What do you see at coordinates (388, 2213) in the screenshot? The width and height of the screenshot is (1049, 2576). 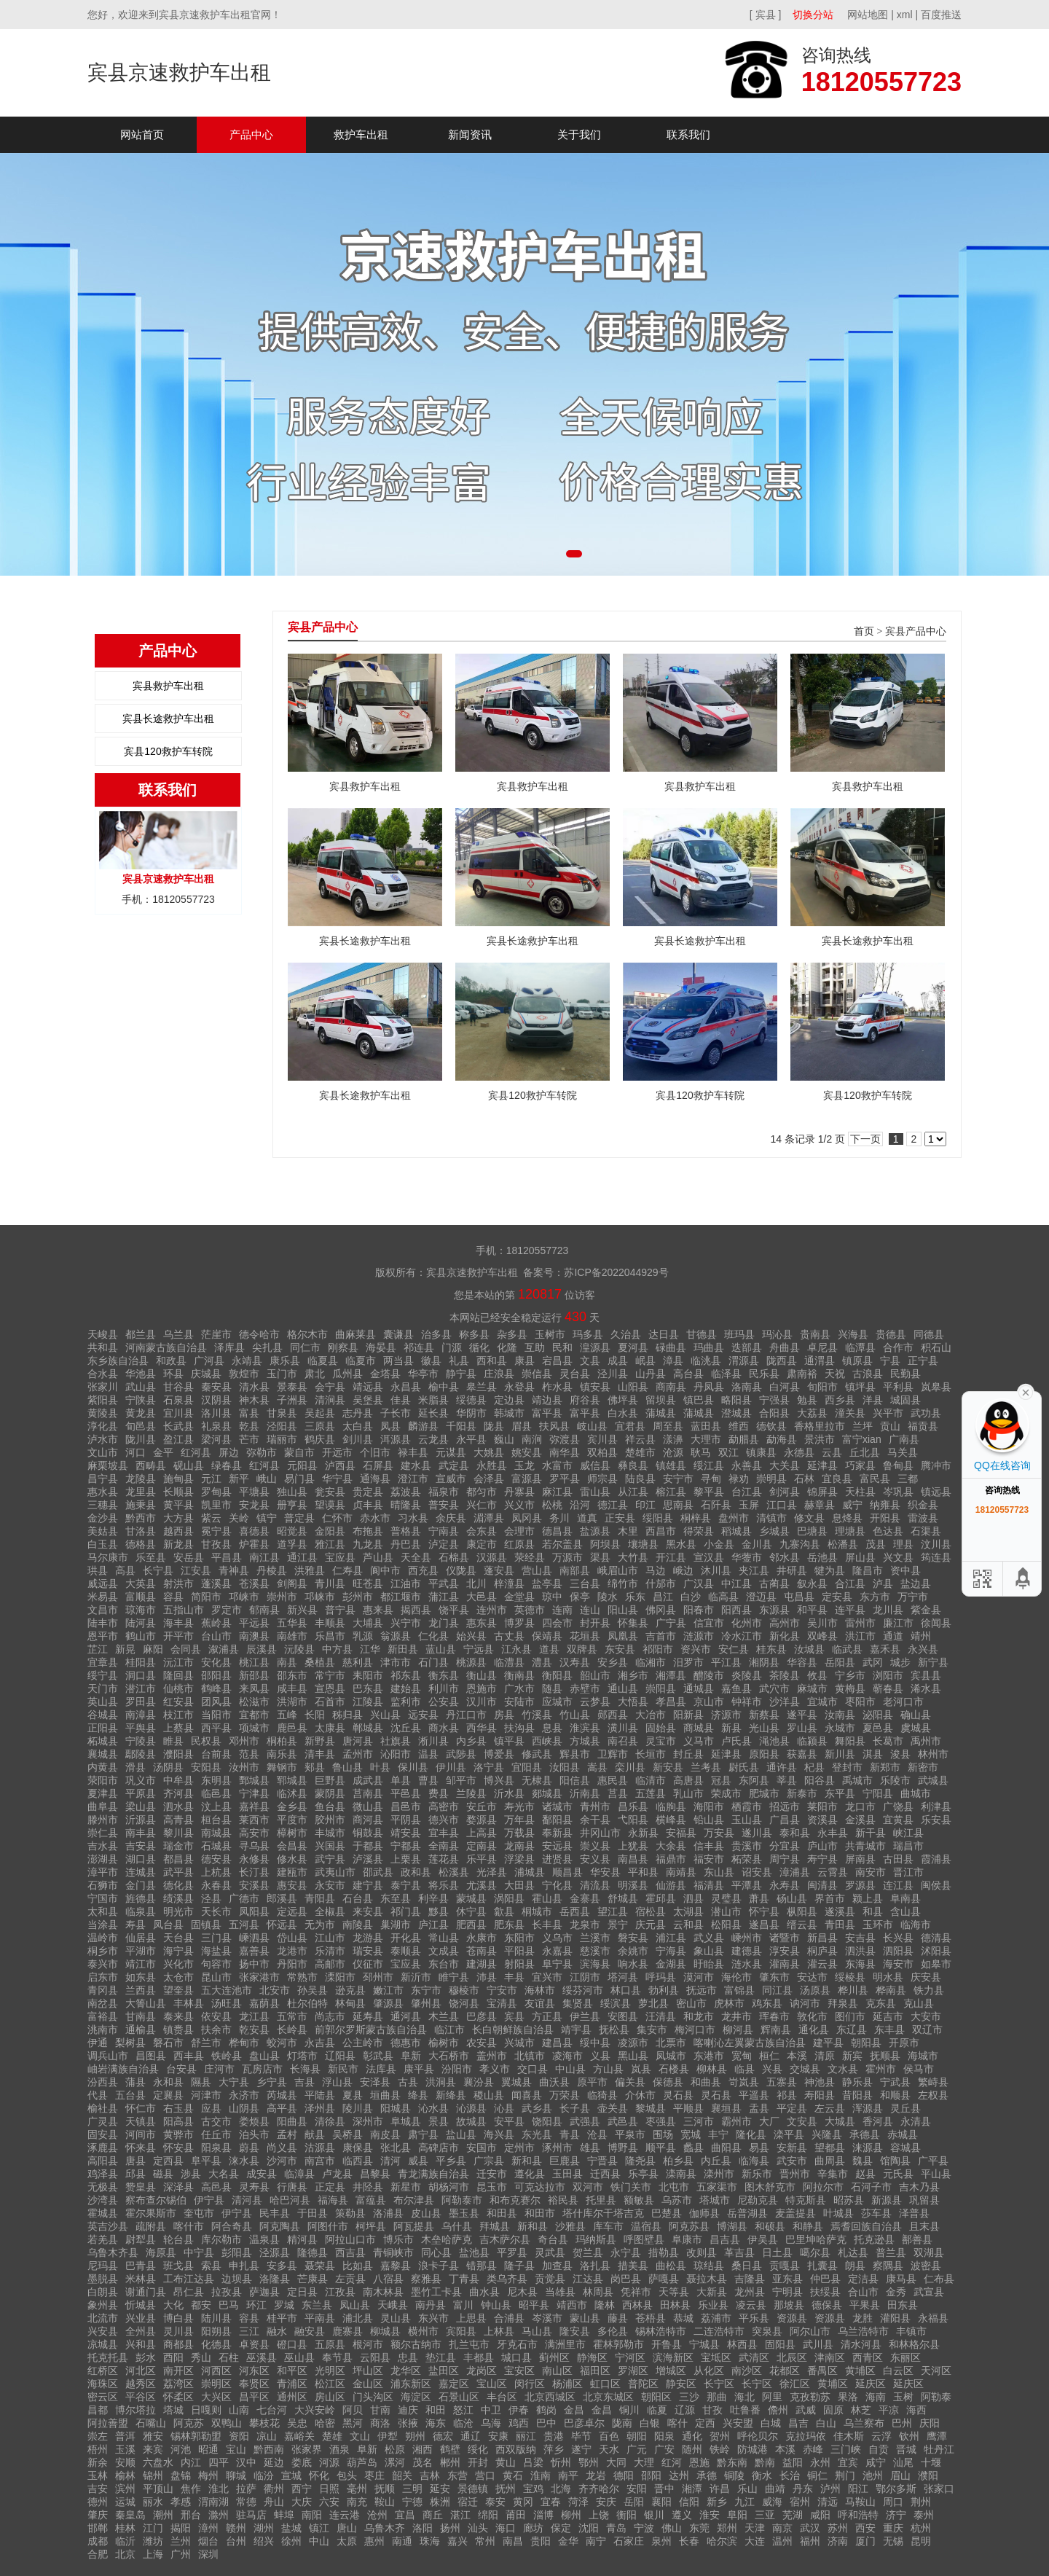 I see `洛浦县` at bounding box center [388, 2213].